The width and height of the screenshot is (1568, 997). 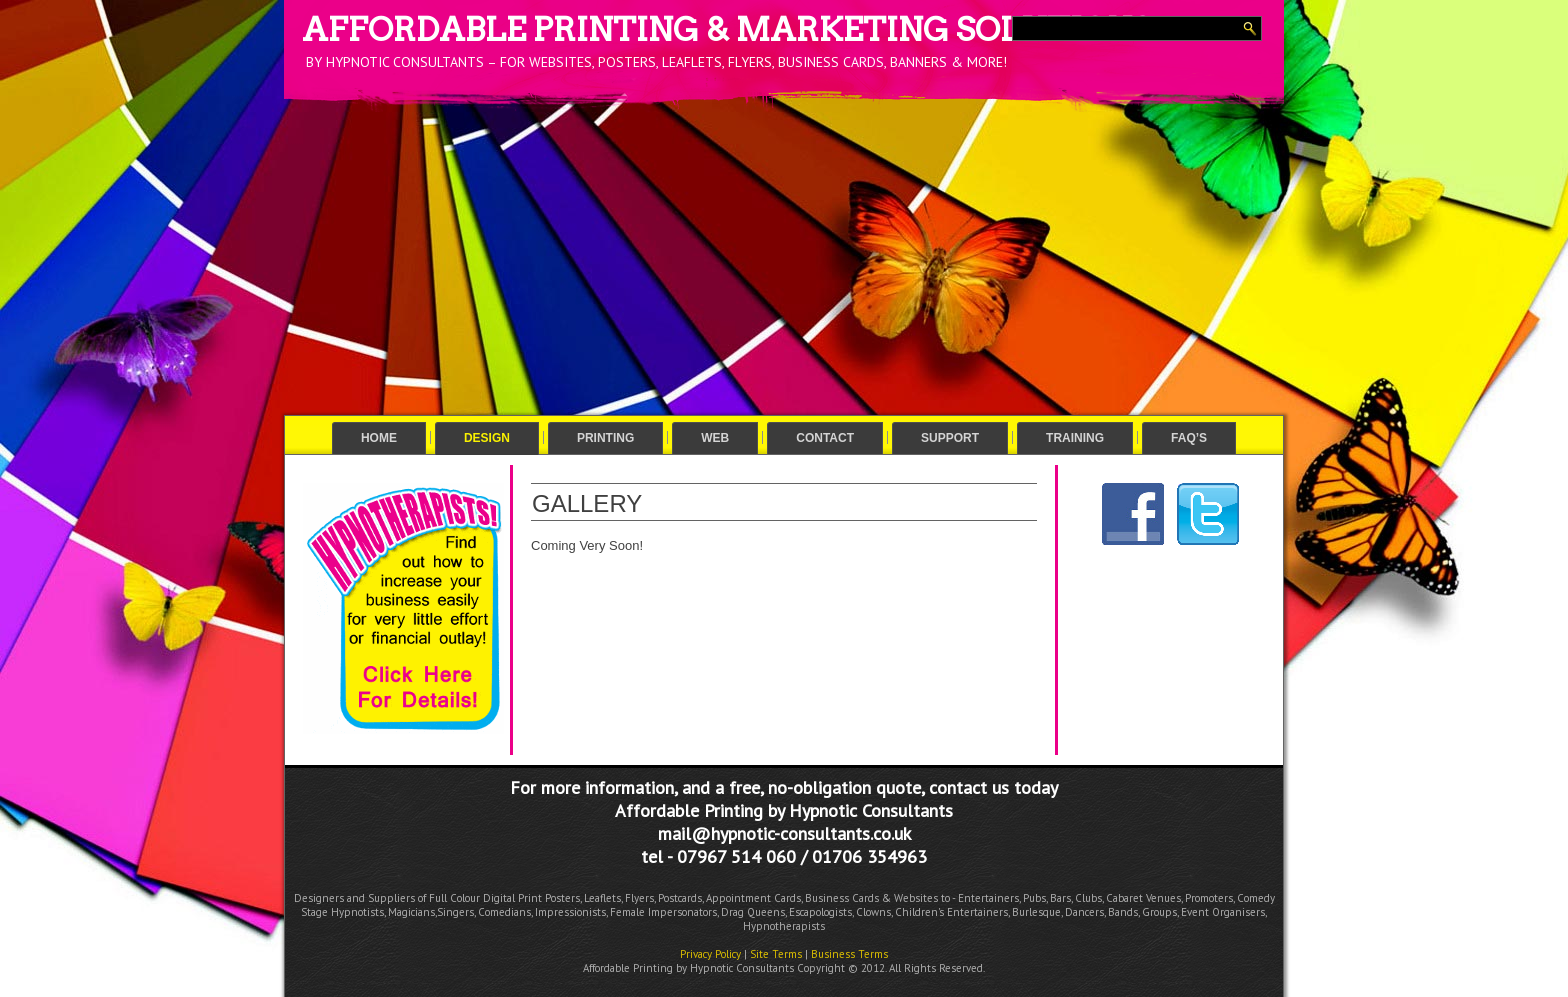 I want to click on Site Terms, so click(x=776, y=954).